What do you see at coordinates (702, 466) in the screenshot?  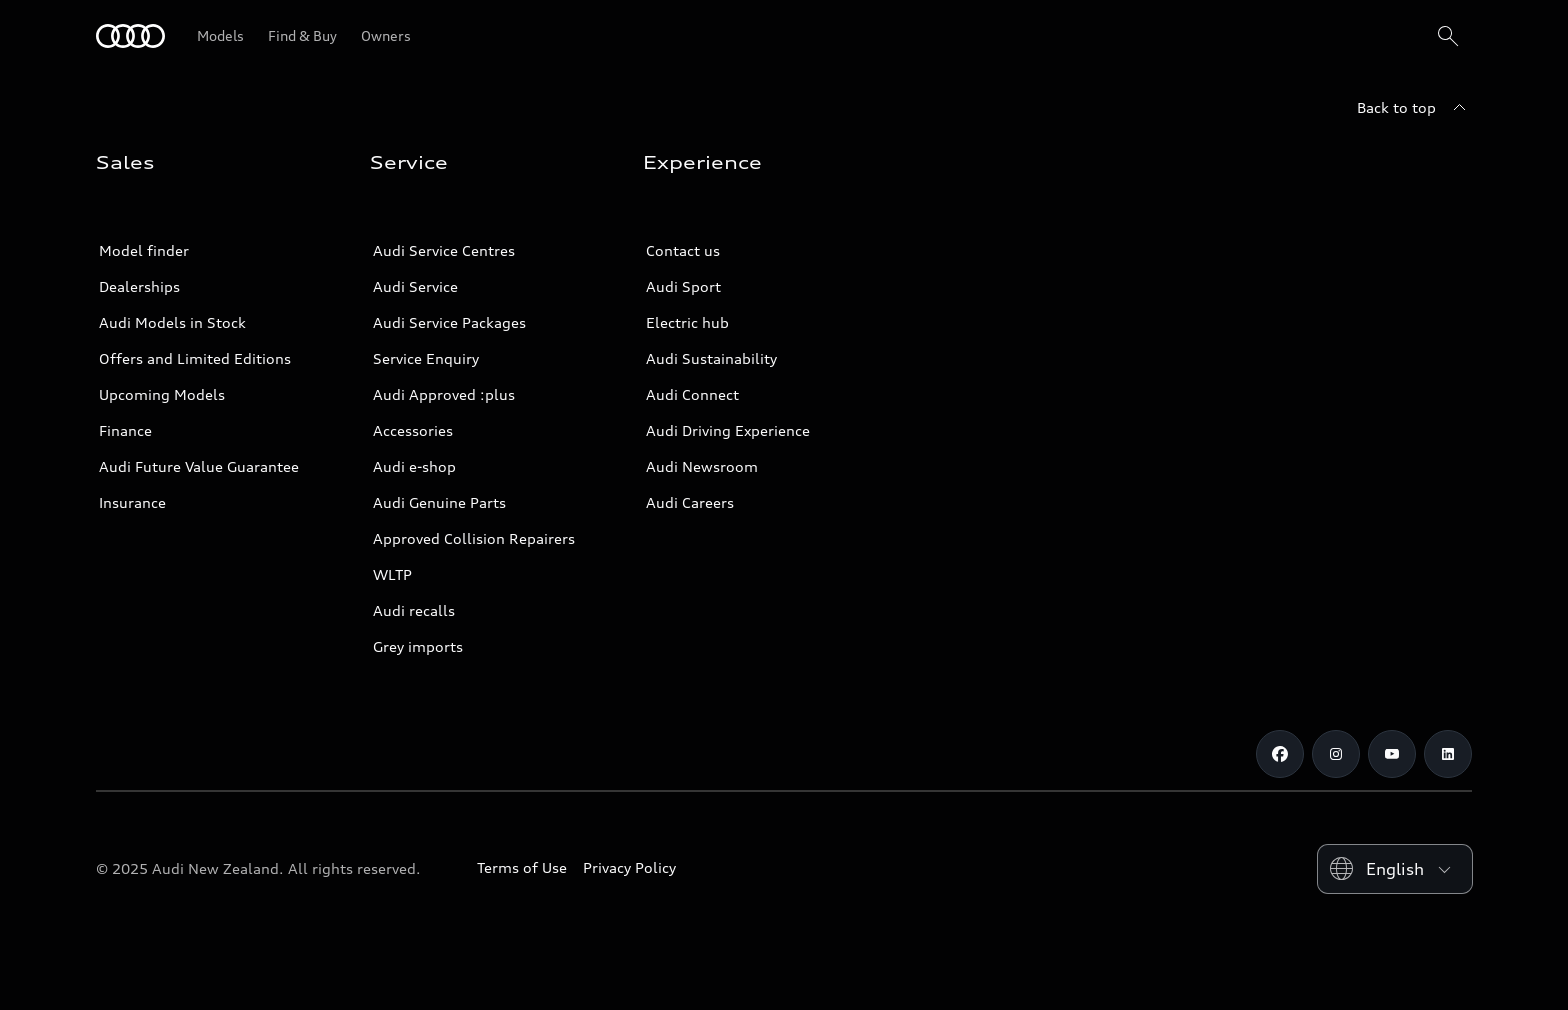 I see `Audi Newsroom` at bounding box center [702, 466].